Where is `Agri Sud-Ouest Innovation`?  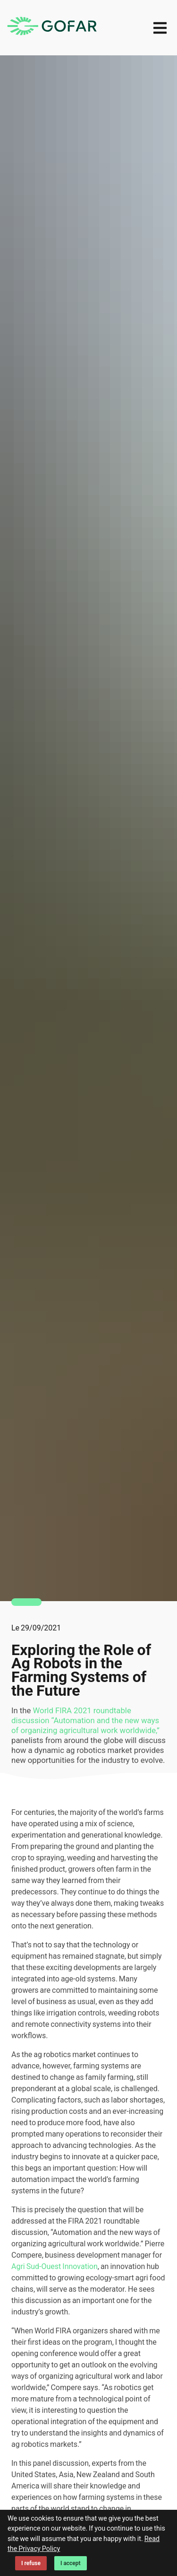 Agri Sud-Ouest Innovation is located at coordinates (54, 2266).